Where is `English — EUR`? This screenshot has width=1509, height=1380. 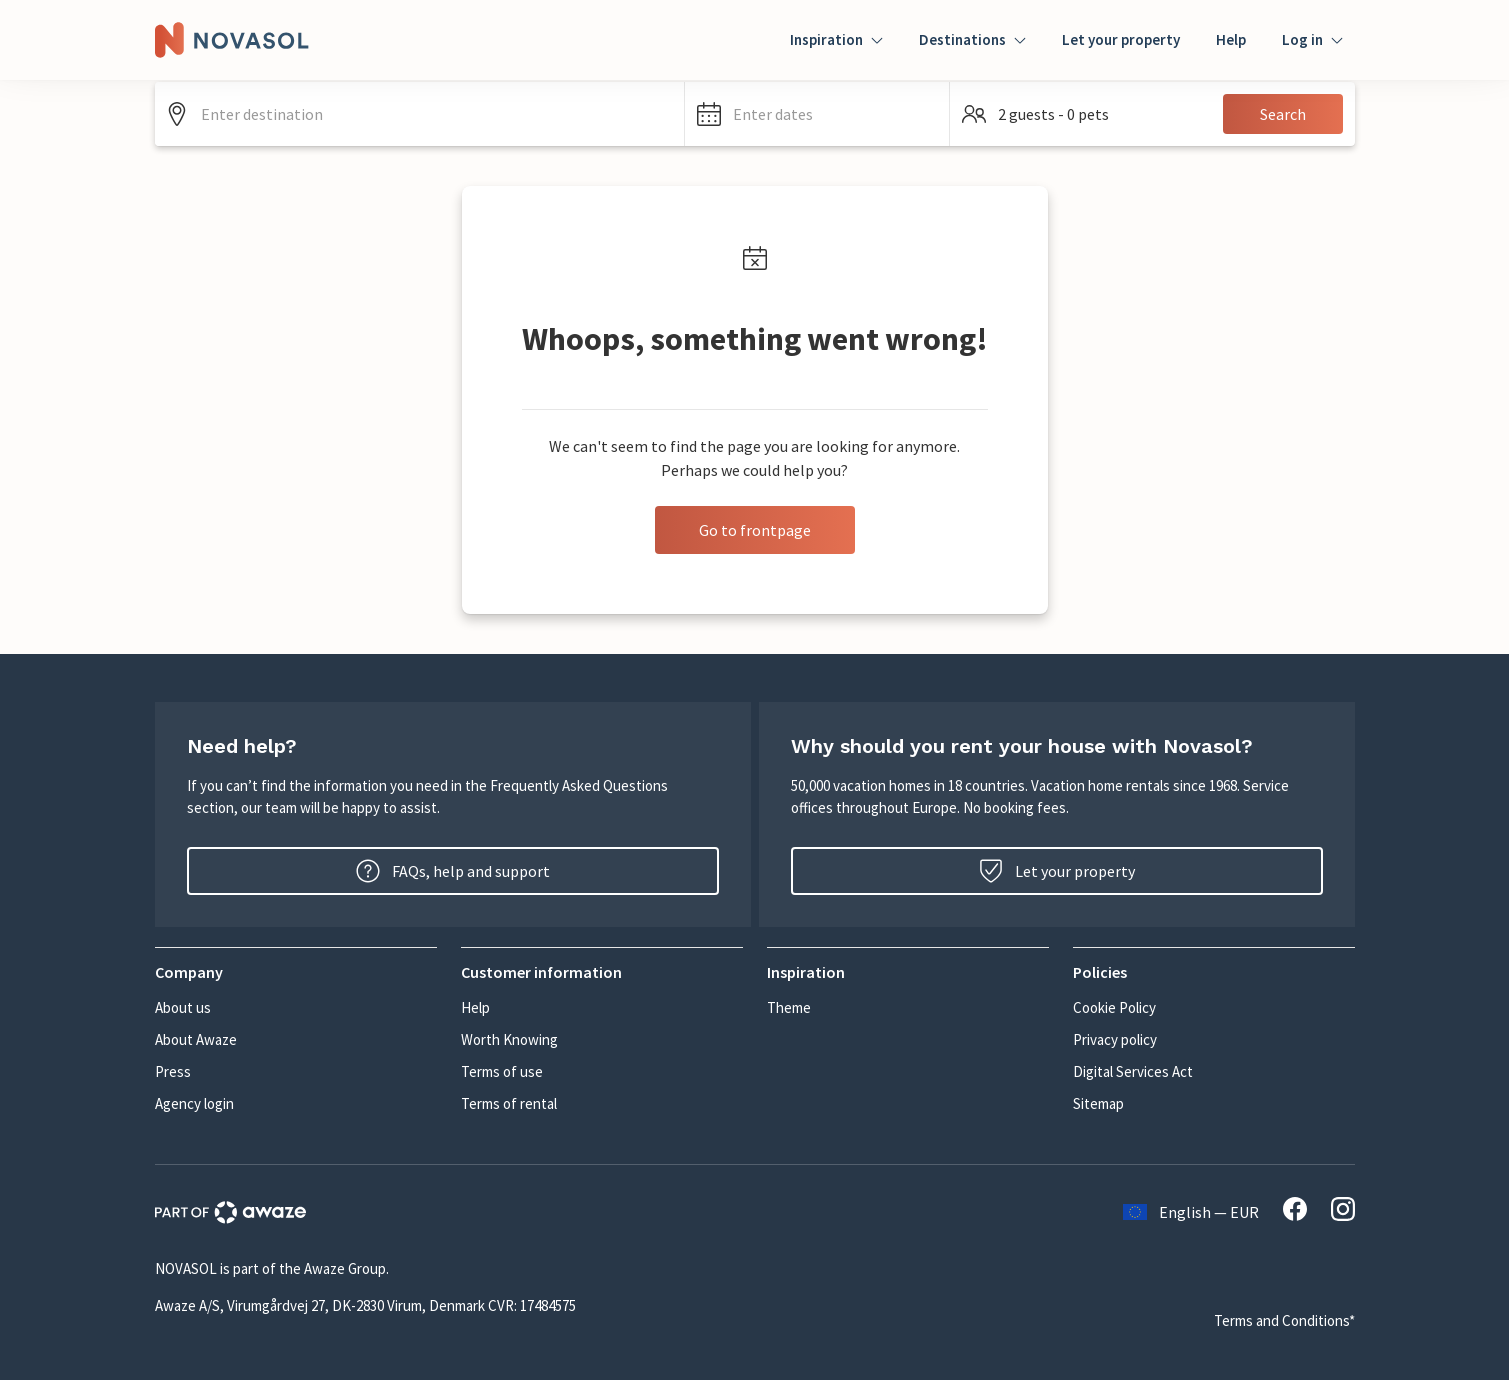
English — EUR is located at coordinates (1191, 1212).